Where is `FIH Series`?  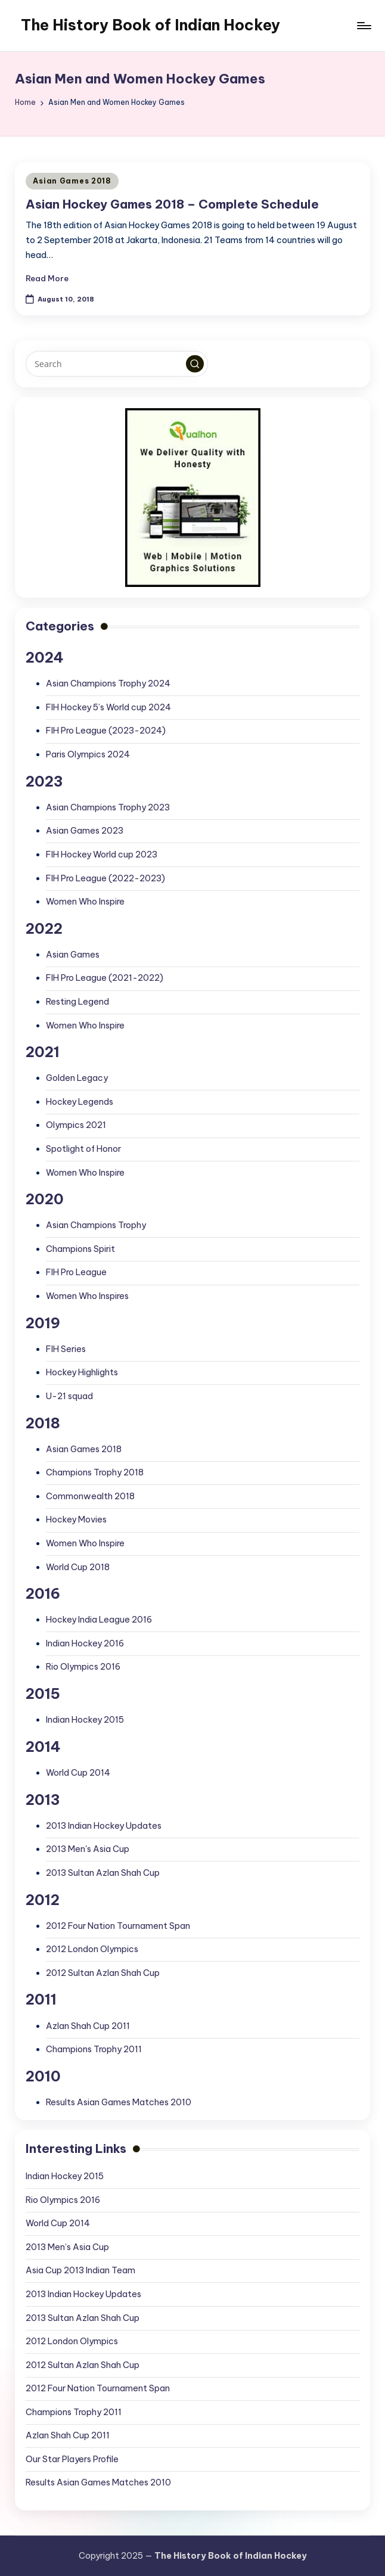 FIH Series is located at coordinates (66, 1349).